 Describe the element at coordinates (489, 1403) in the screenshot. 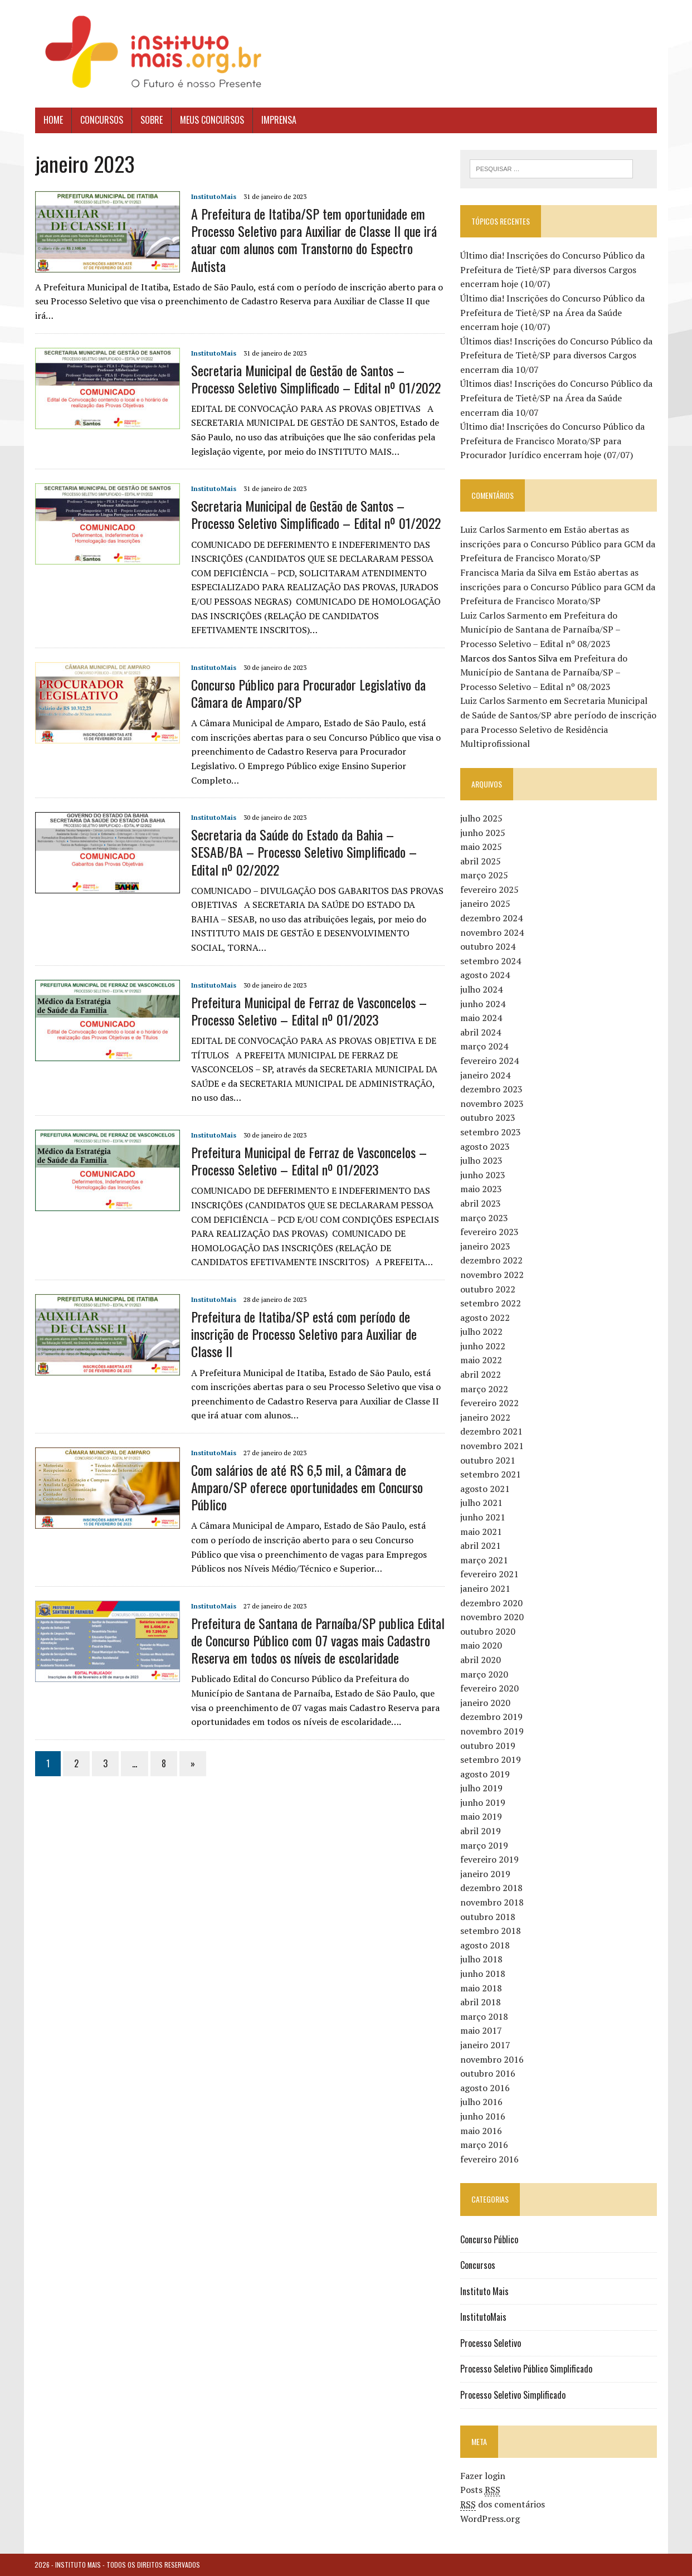

I see `fevereiro 2022` at that location.